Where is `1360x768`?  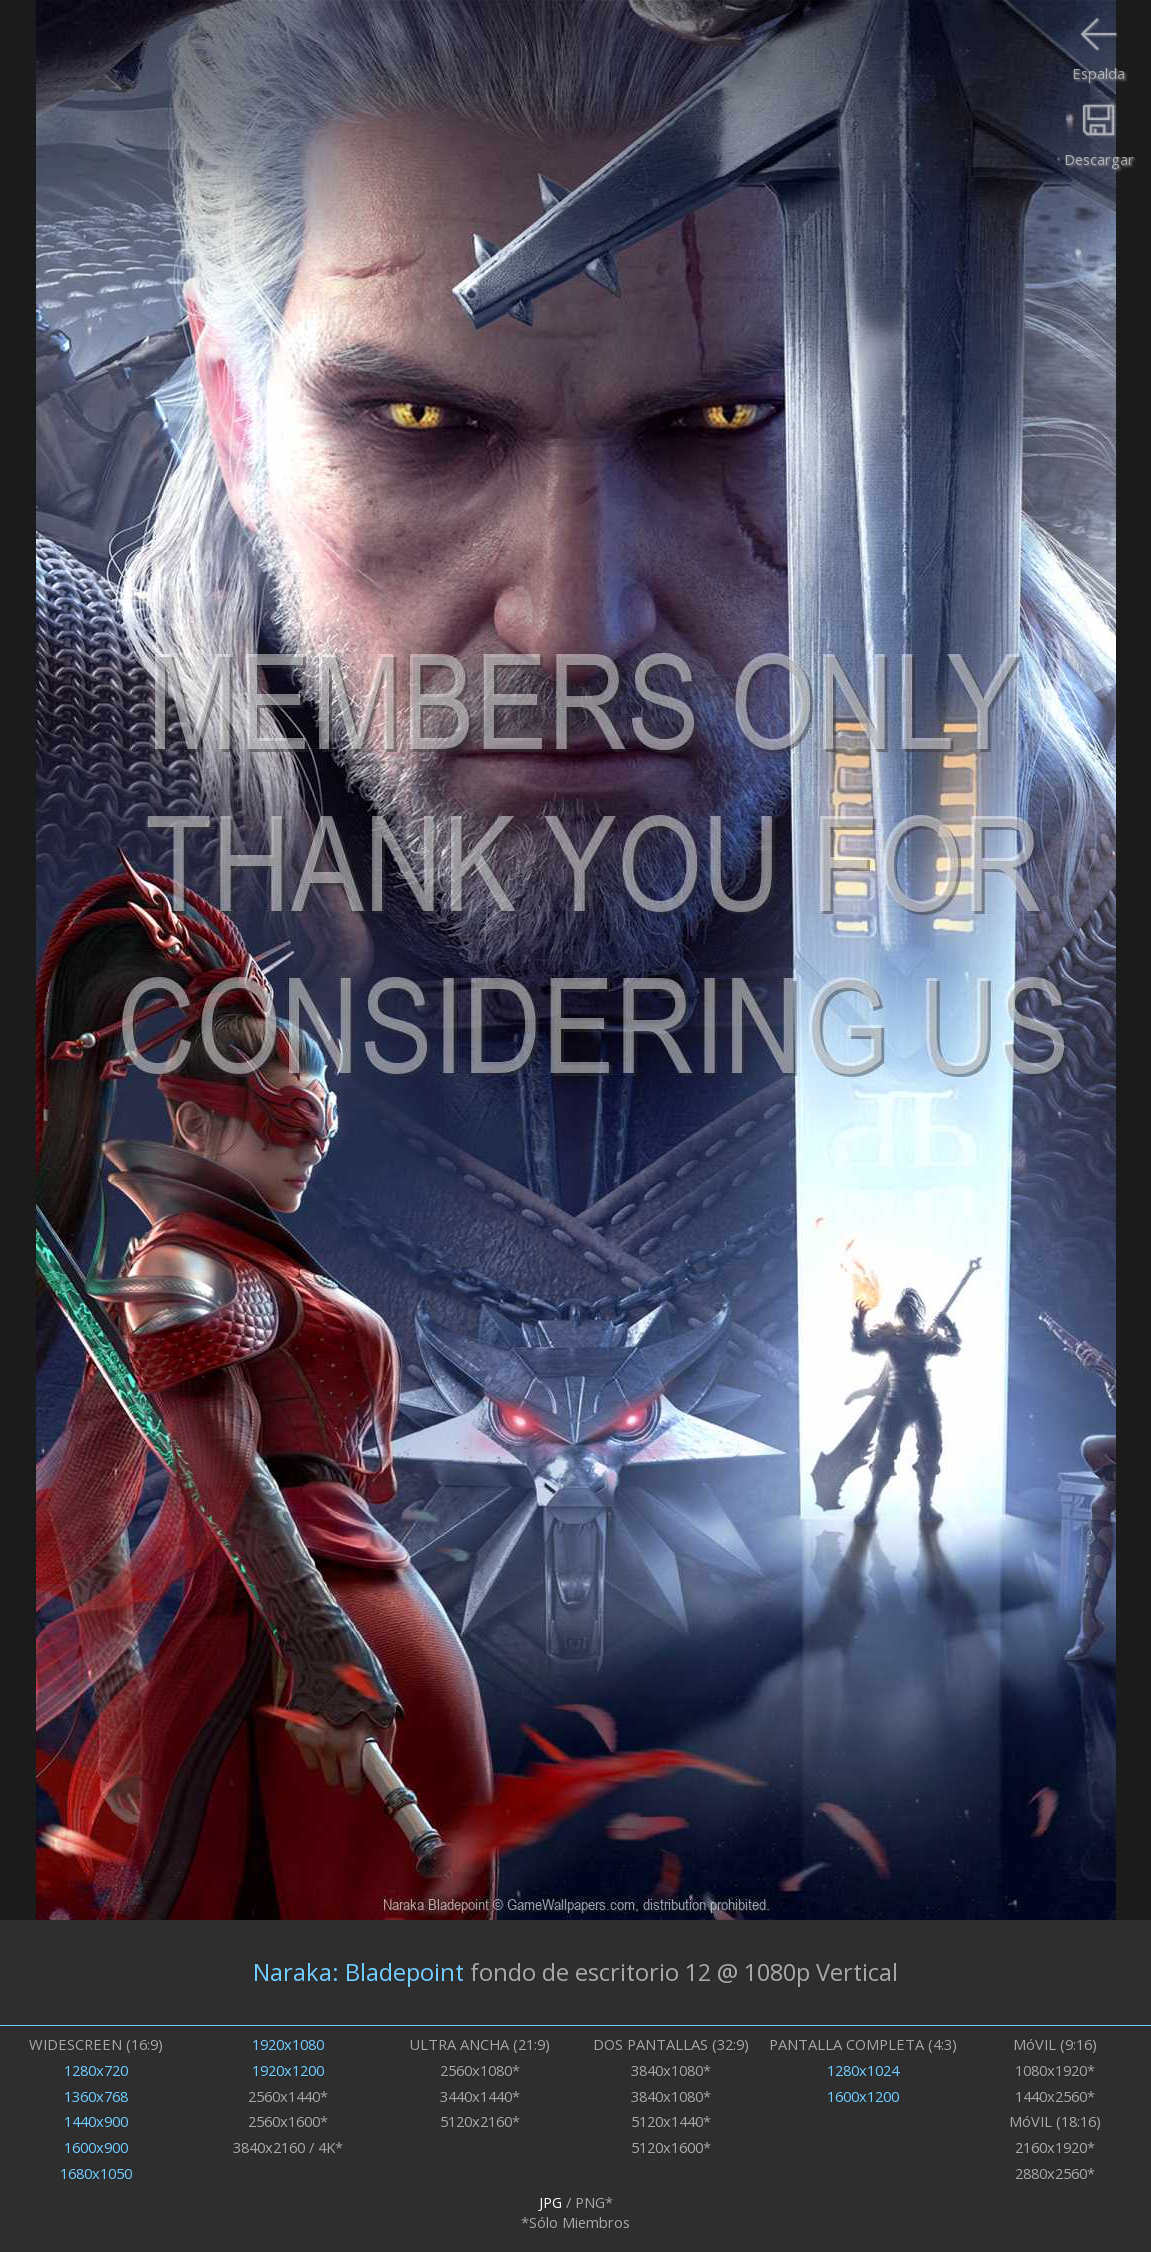
1360x768 is located at coordinates (96, 2096).